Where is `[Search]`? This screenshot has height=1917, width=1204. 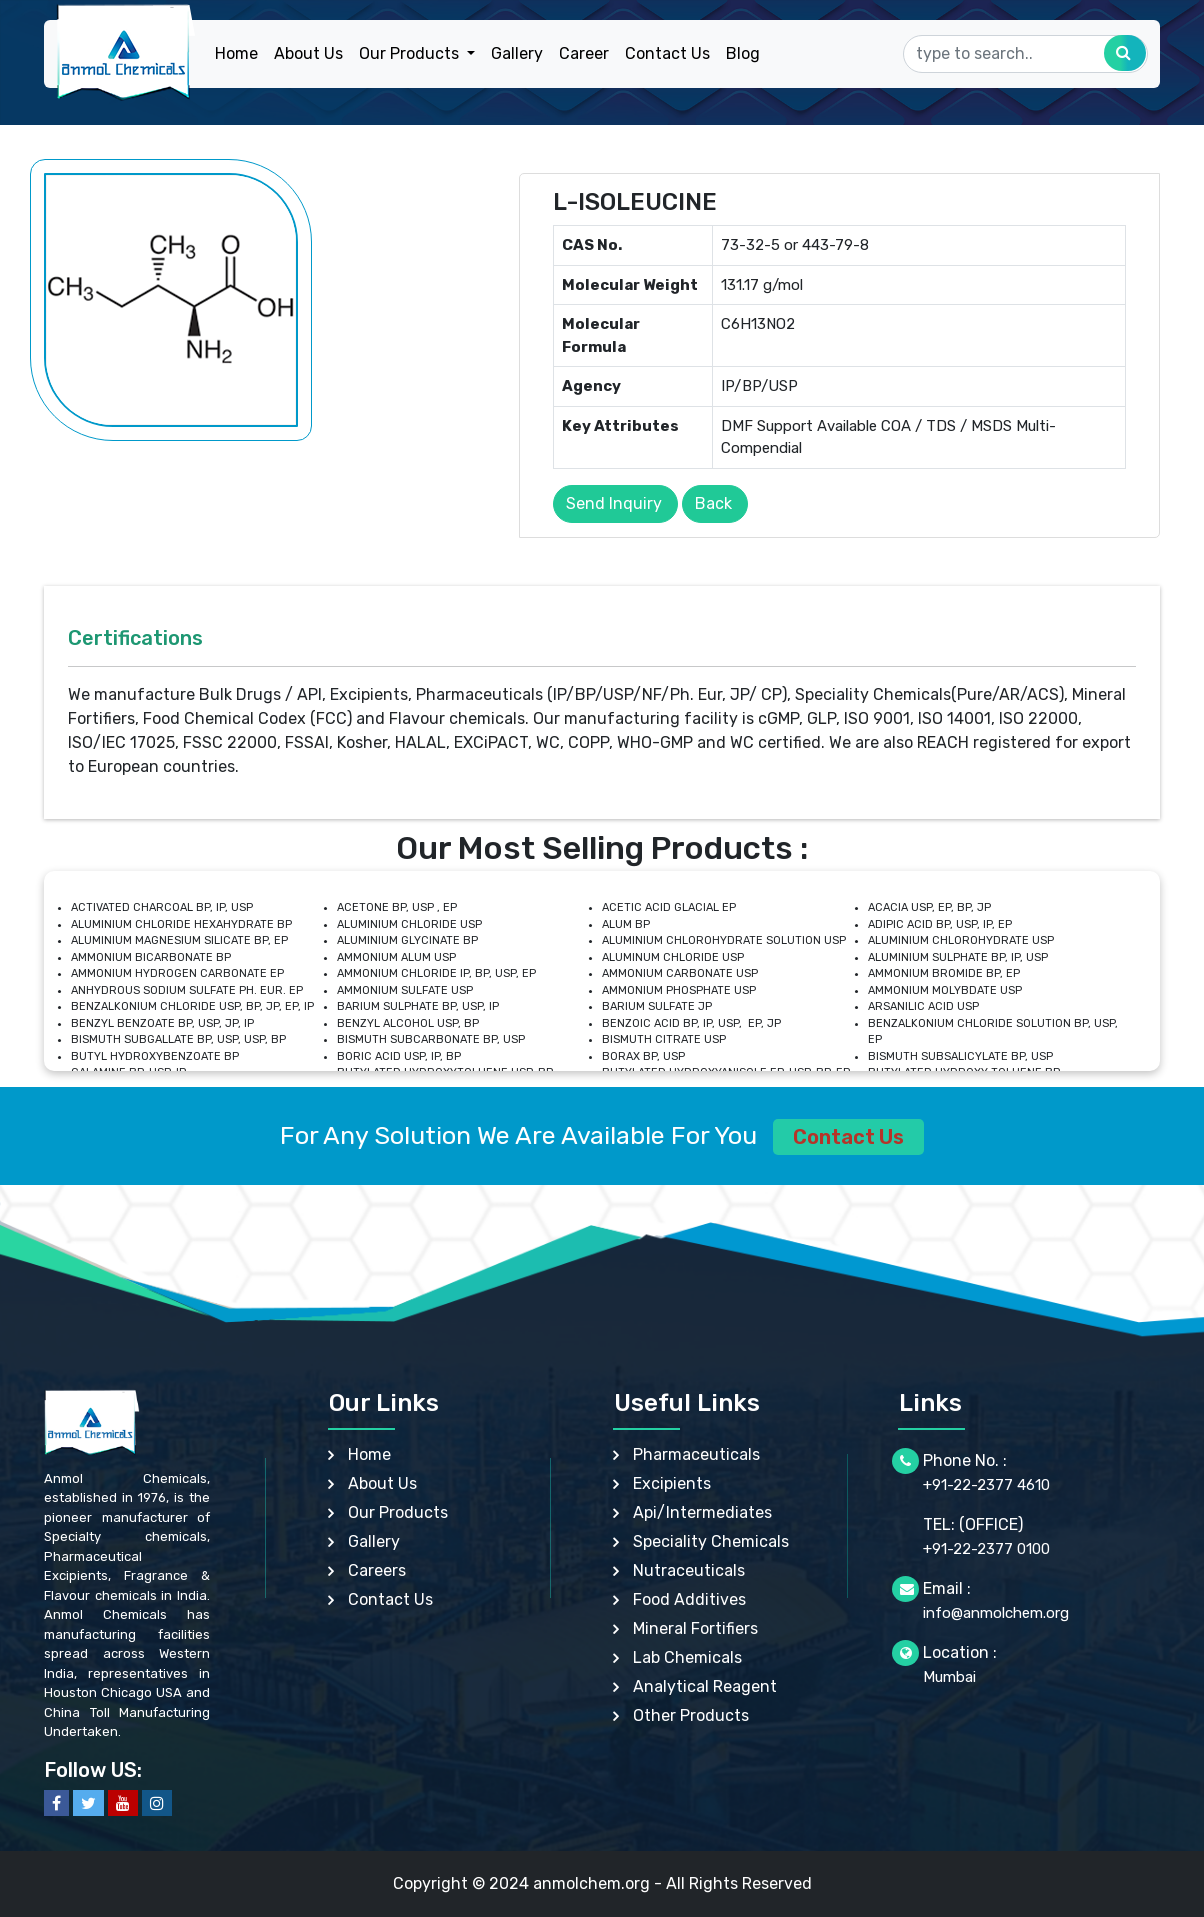
[Search] is located at coordinates (1025, 54).